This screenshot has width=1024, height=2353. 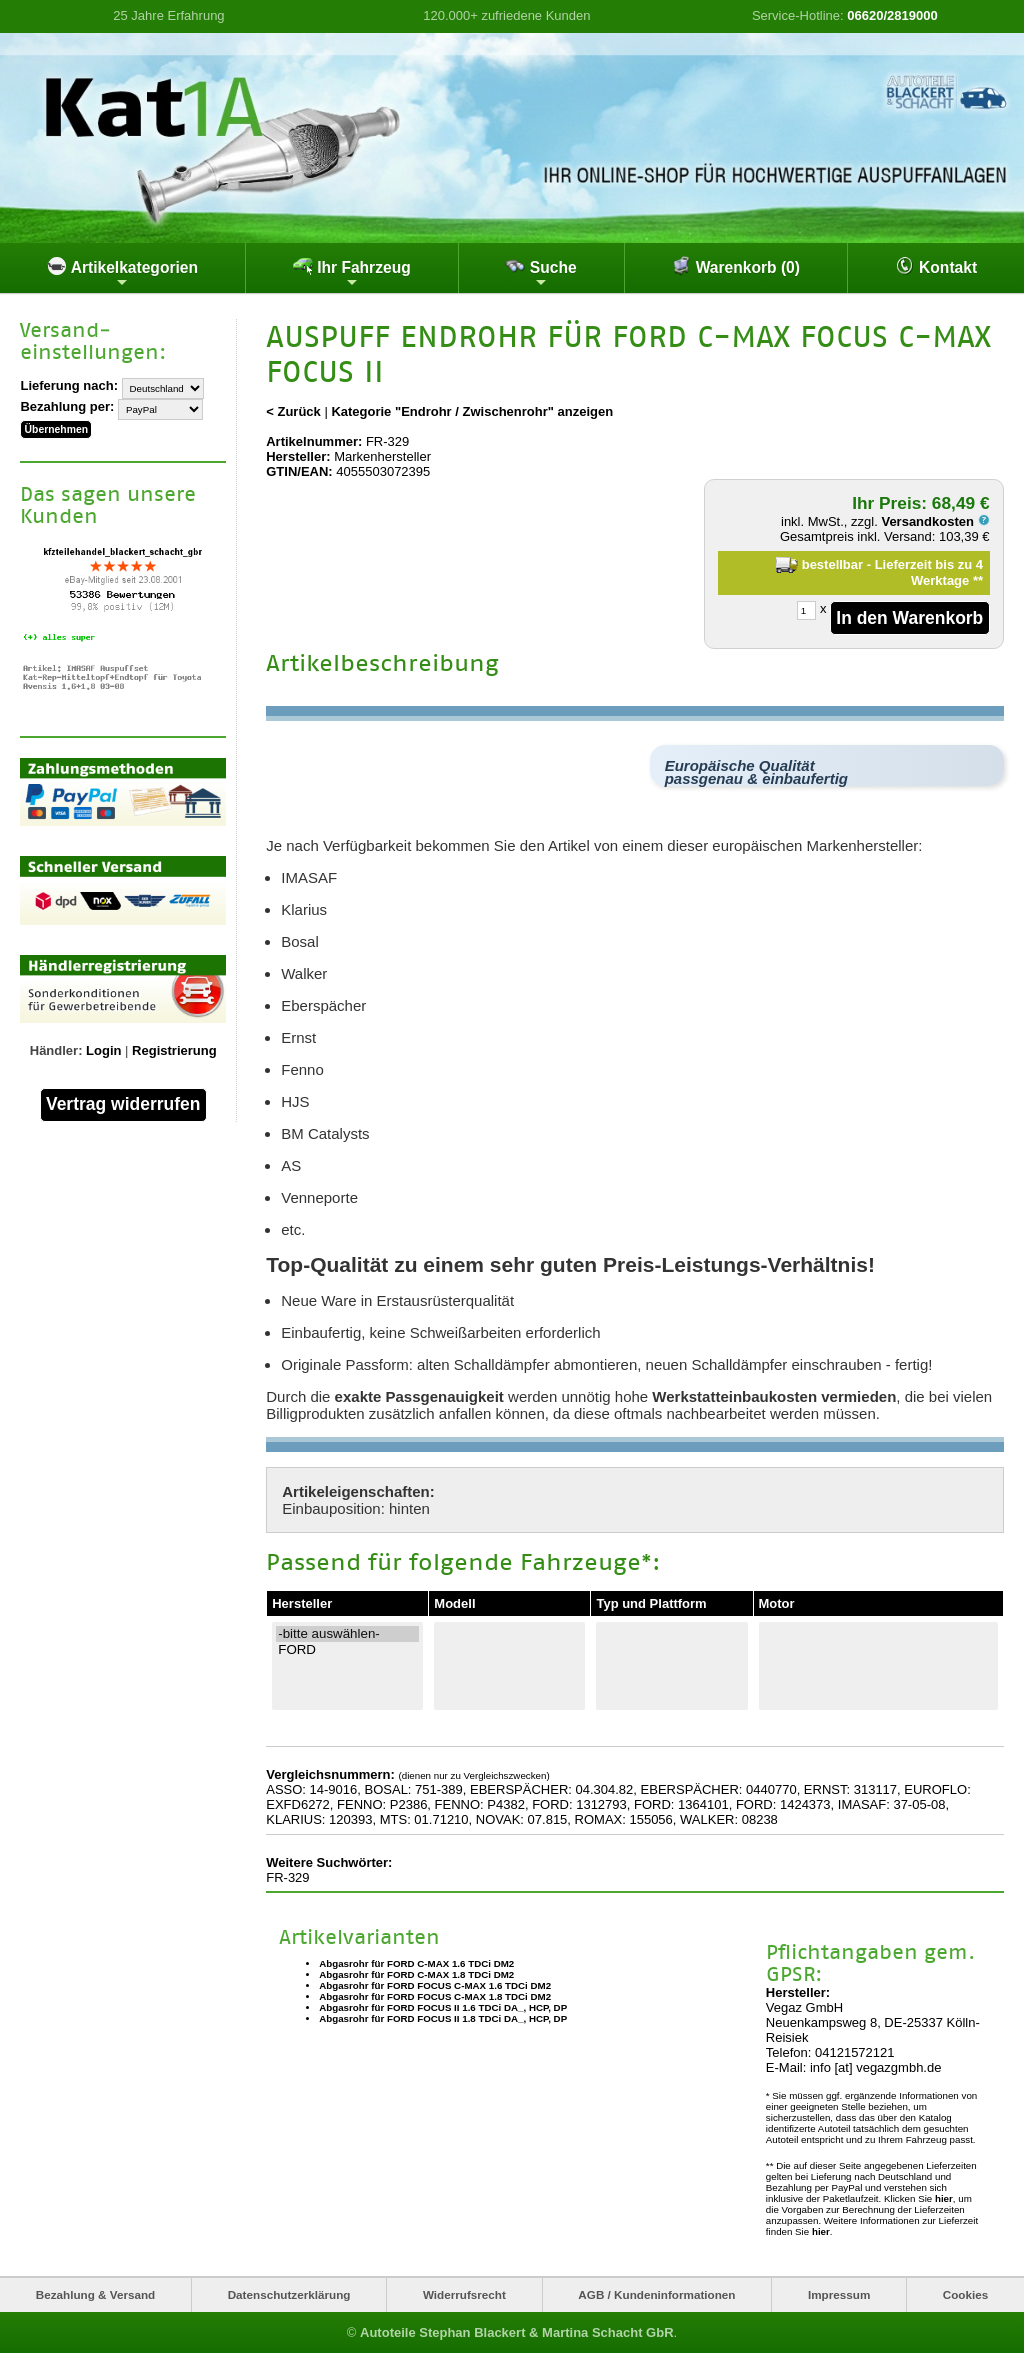 I want to click on Impressum, so click(x=839, y=2294).